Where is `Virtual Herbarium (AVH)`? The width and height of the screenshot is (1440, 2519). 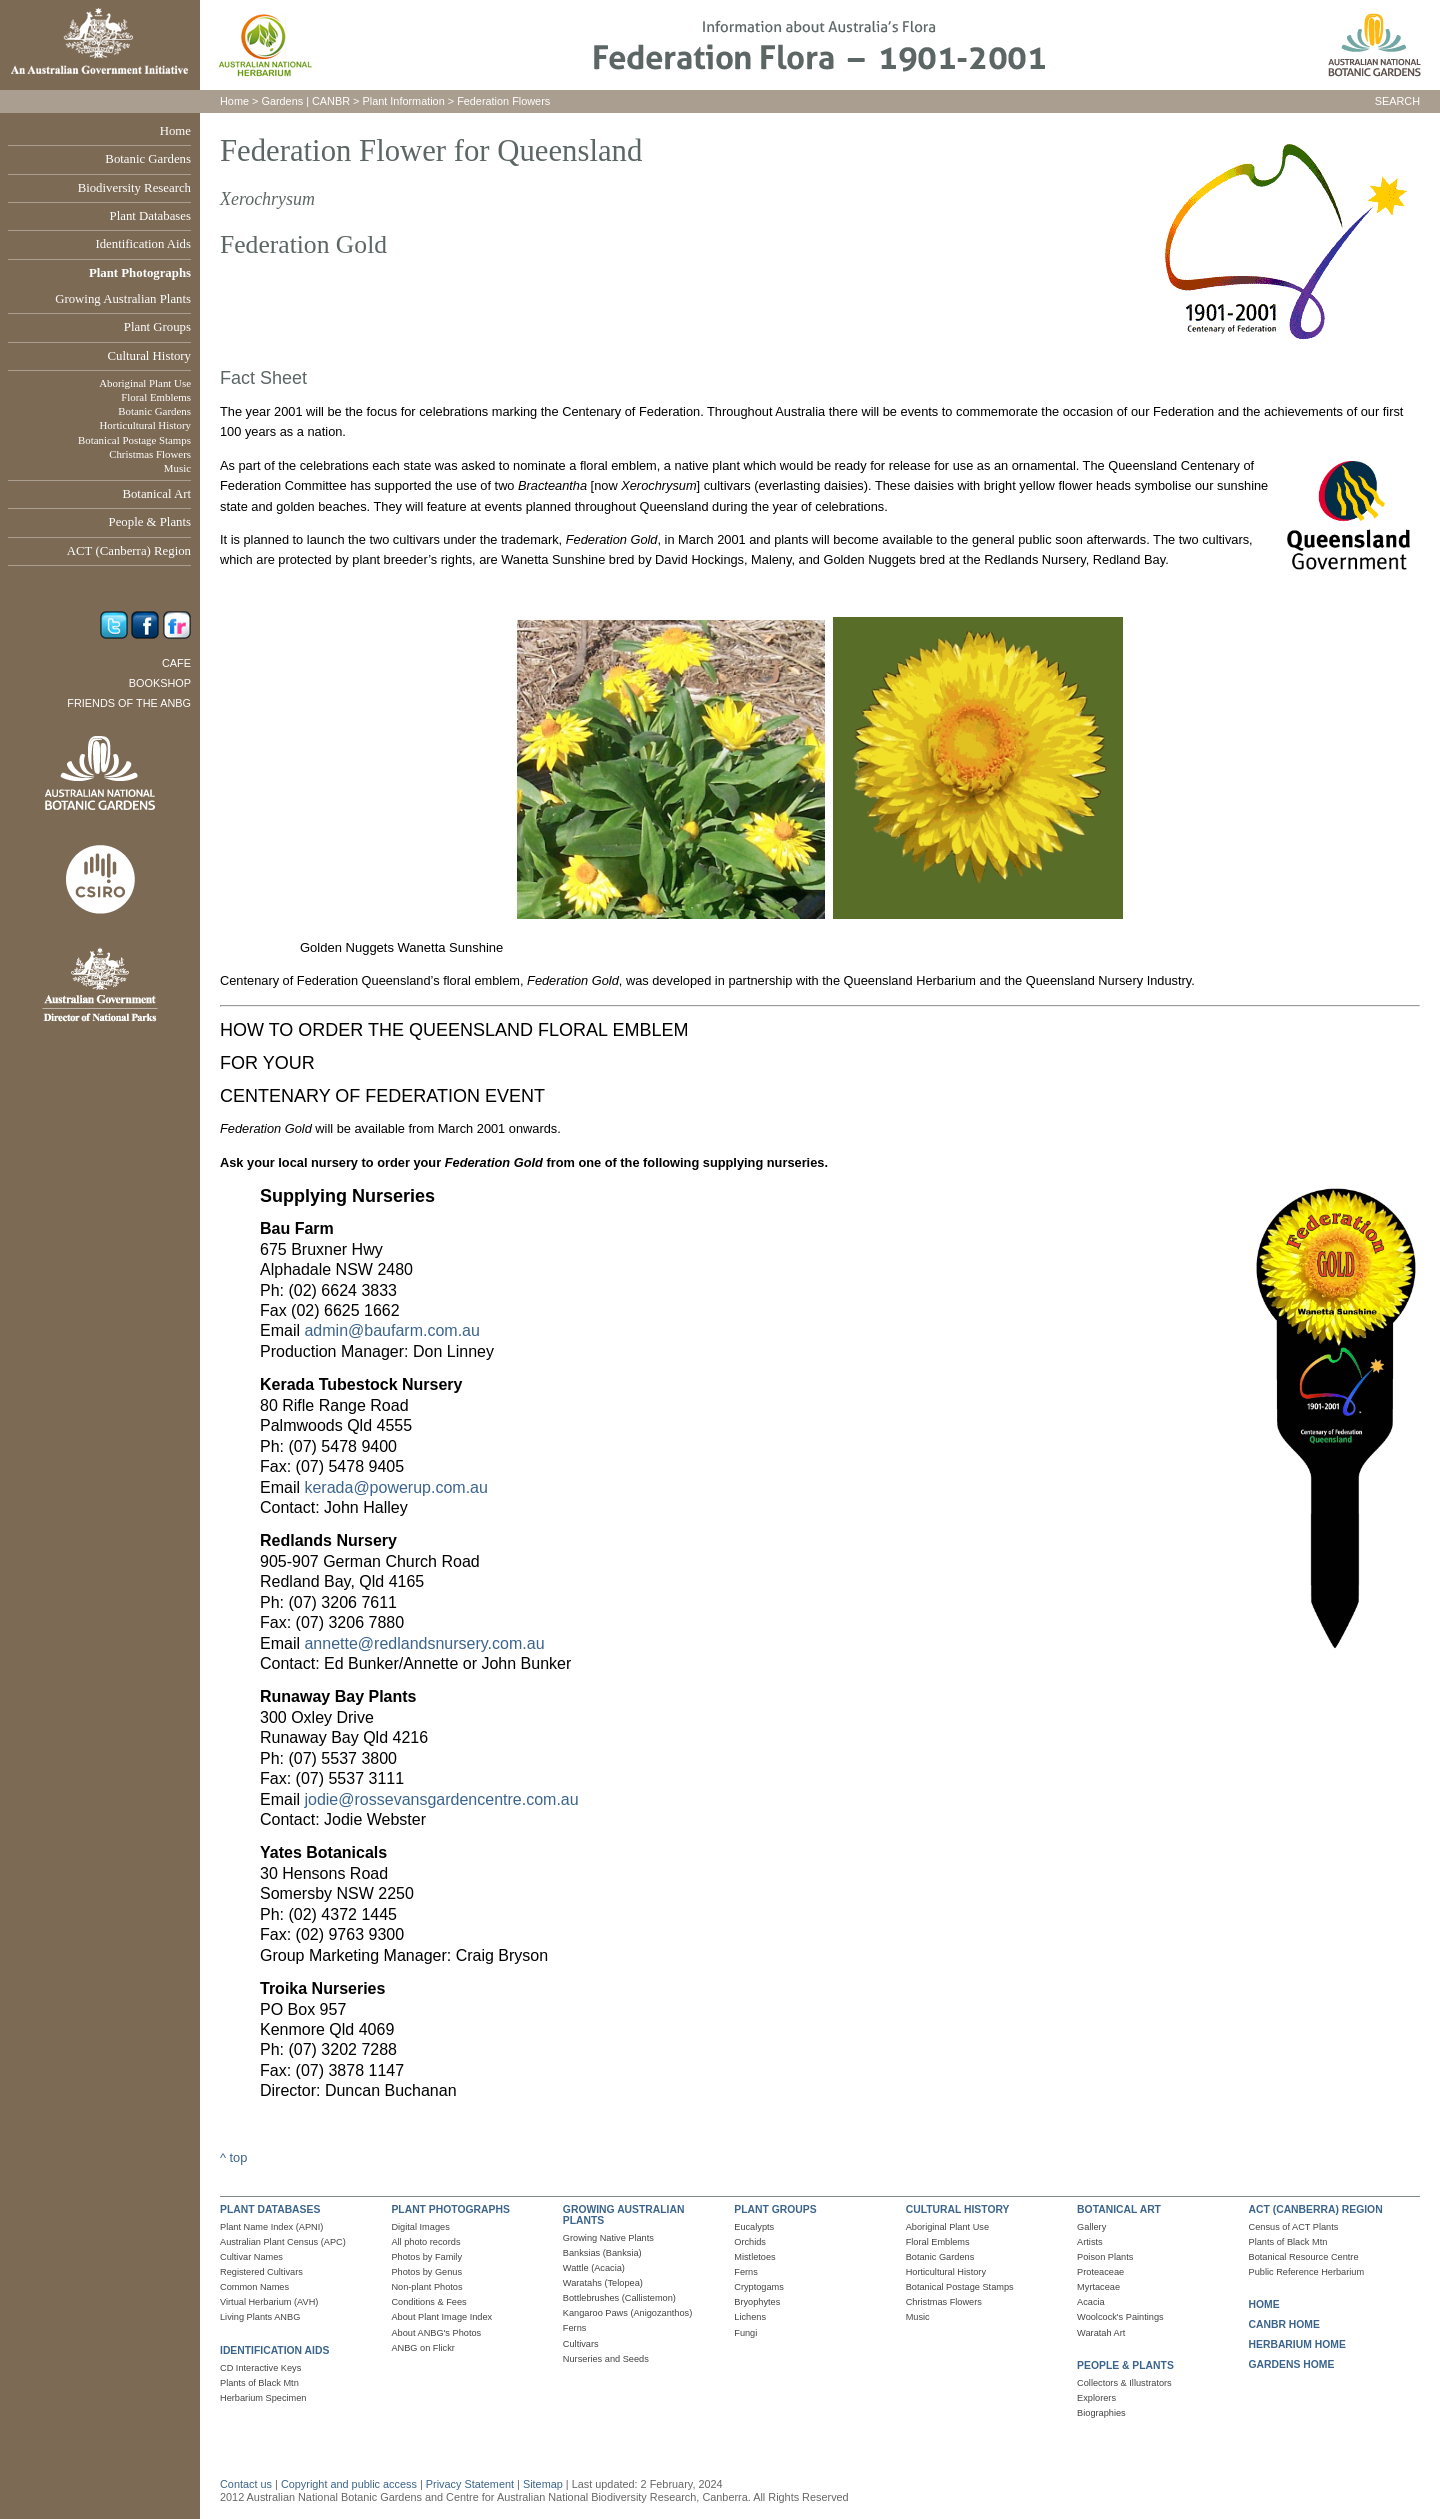 Virtual Herbarium (AVH) is located at coordinates (269, 2302).